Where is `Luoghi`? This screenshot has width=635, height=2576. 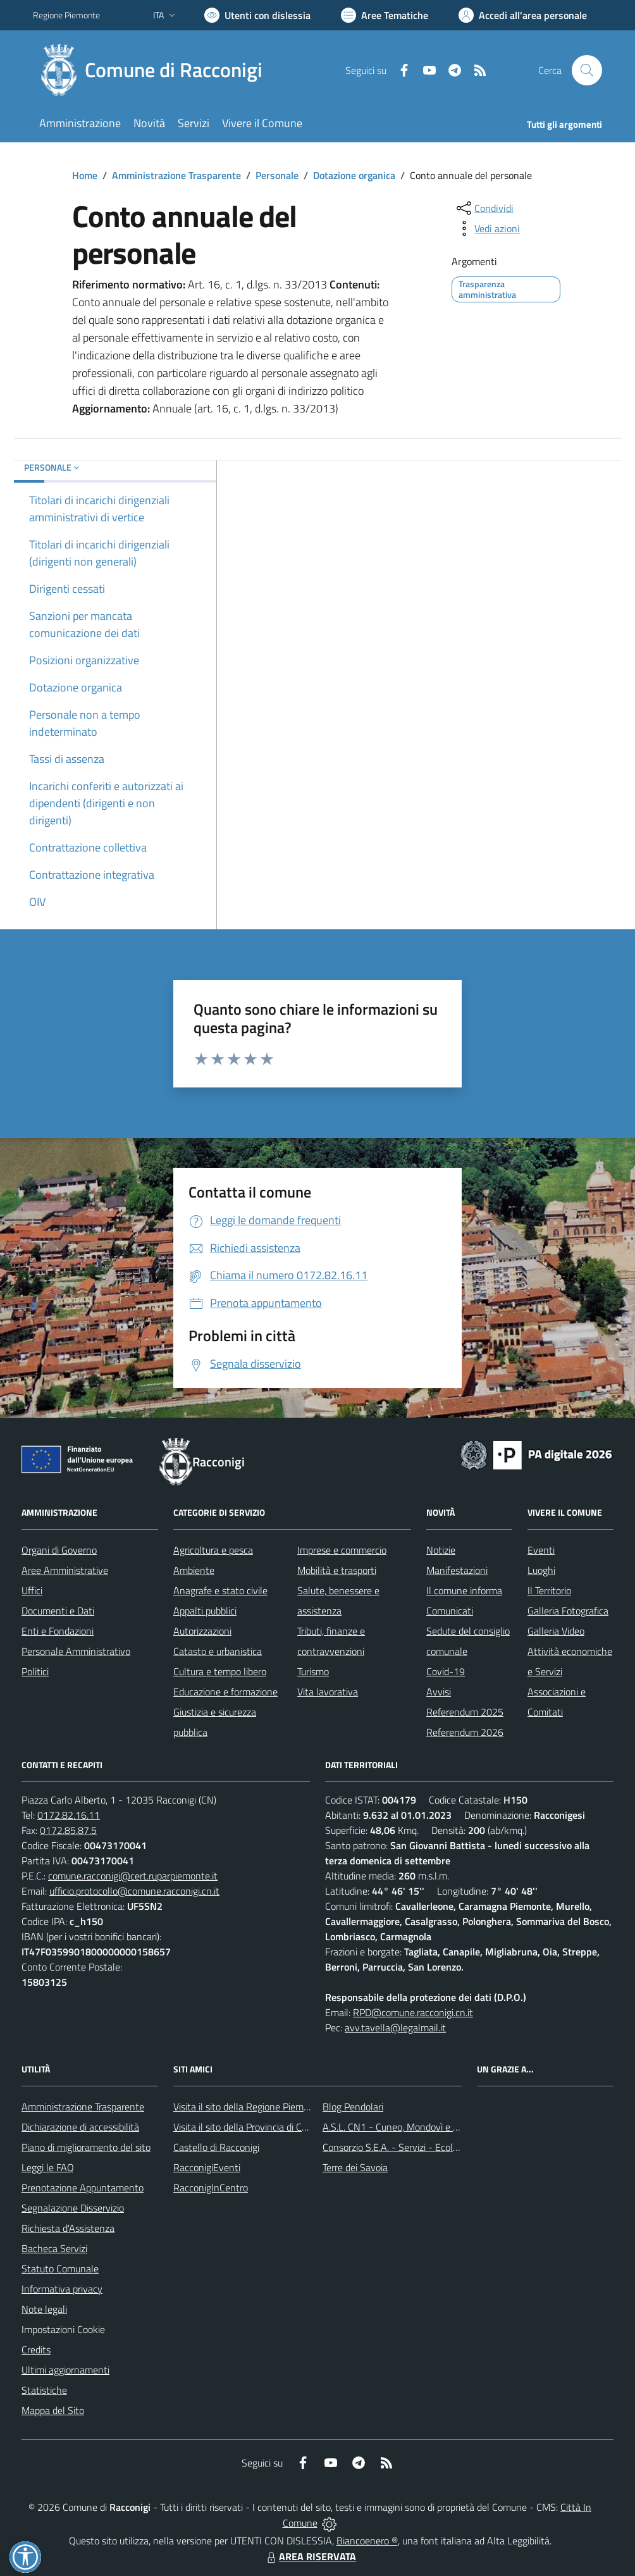 Luoghi is located at coordinates (541, 1570).